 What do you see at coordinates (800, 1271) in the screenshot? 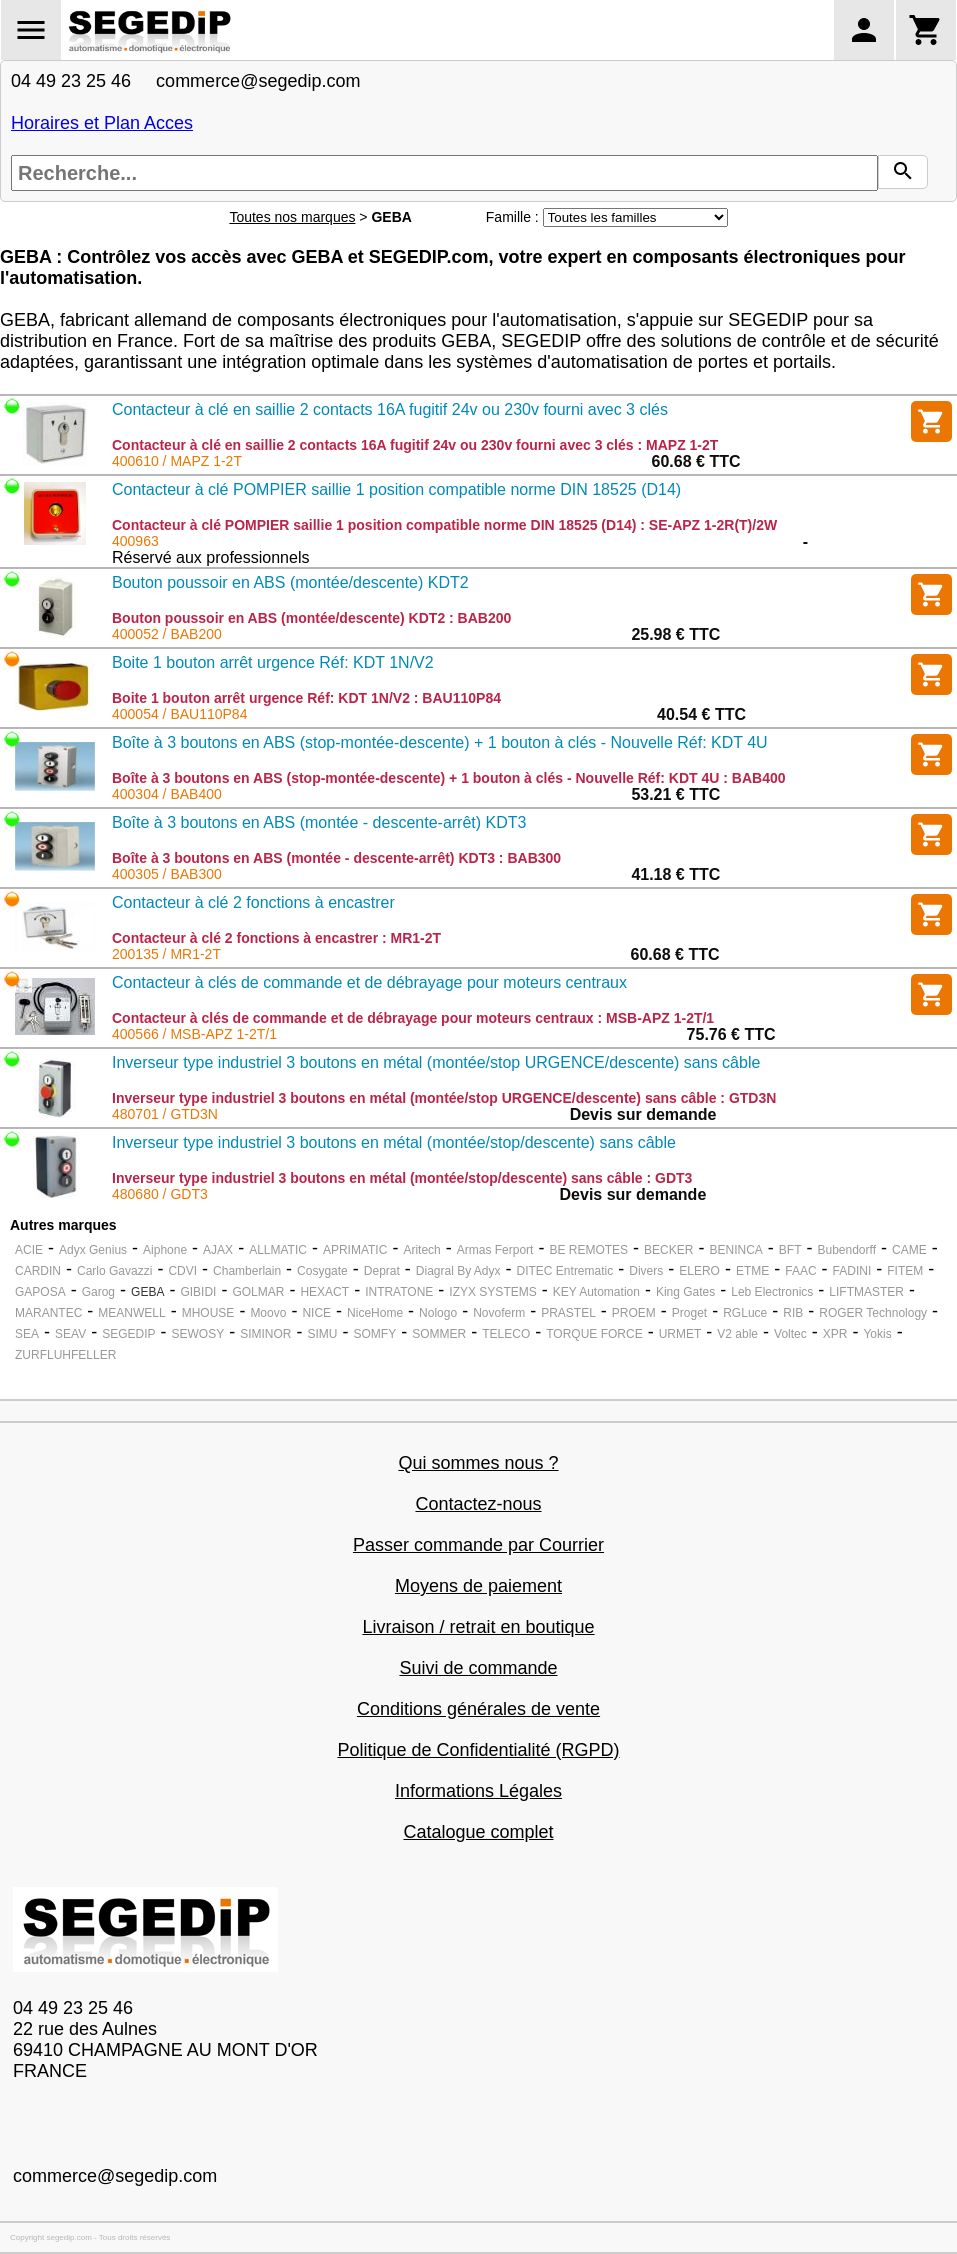
I see `FAAC` at bounding box center [800, 1271].